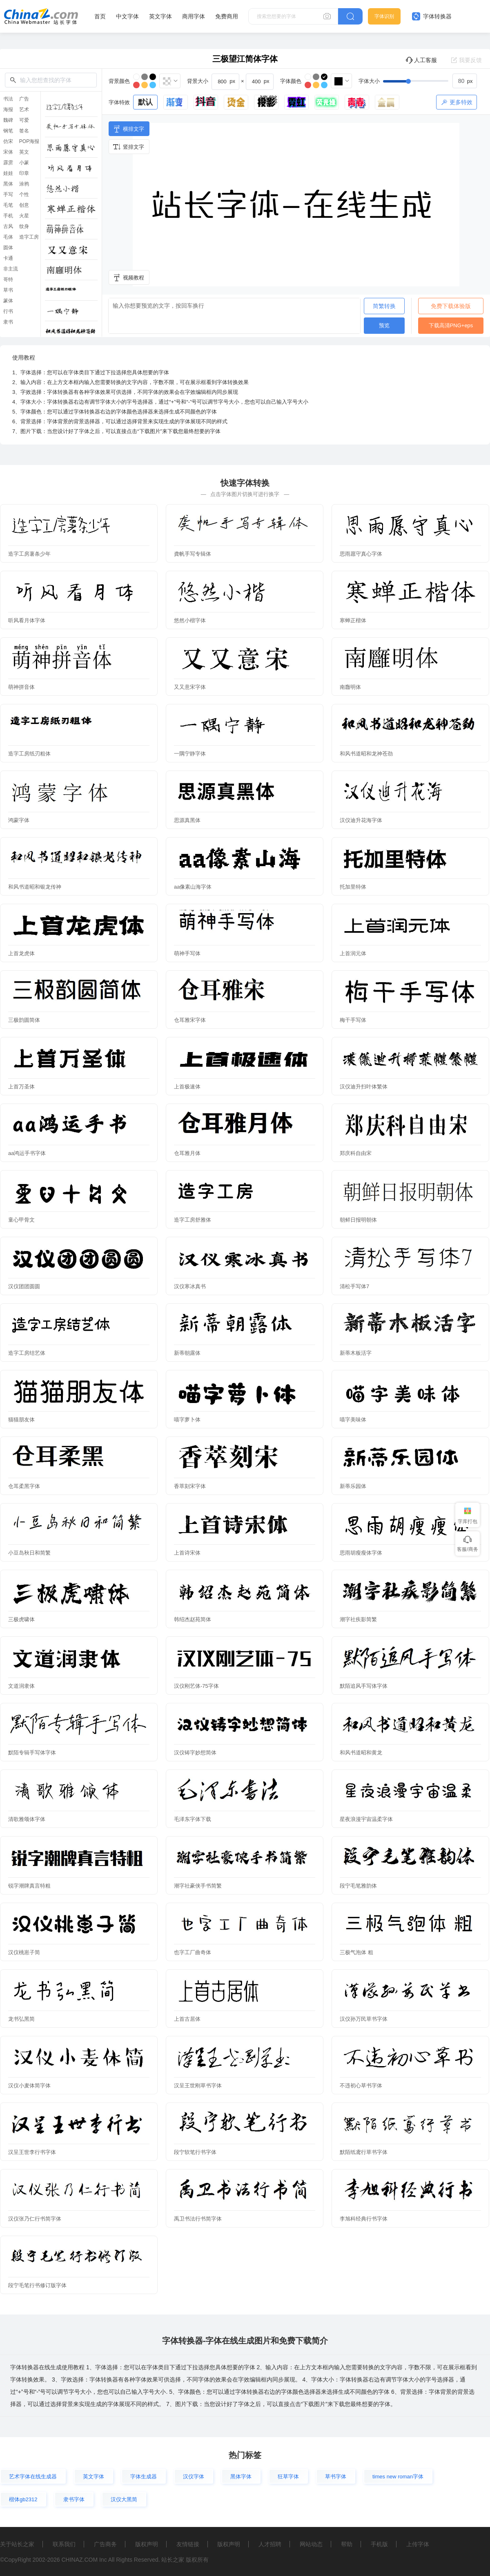  What do you see at coordinates (24, 120) in the screenshot?
I see `可爱` at bounding box center [24, 120].